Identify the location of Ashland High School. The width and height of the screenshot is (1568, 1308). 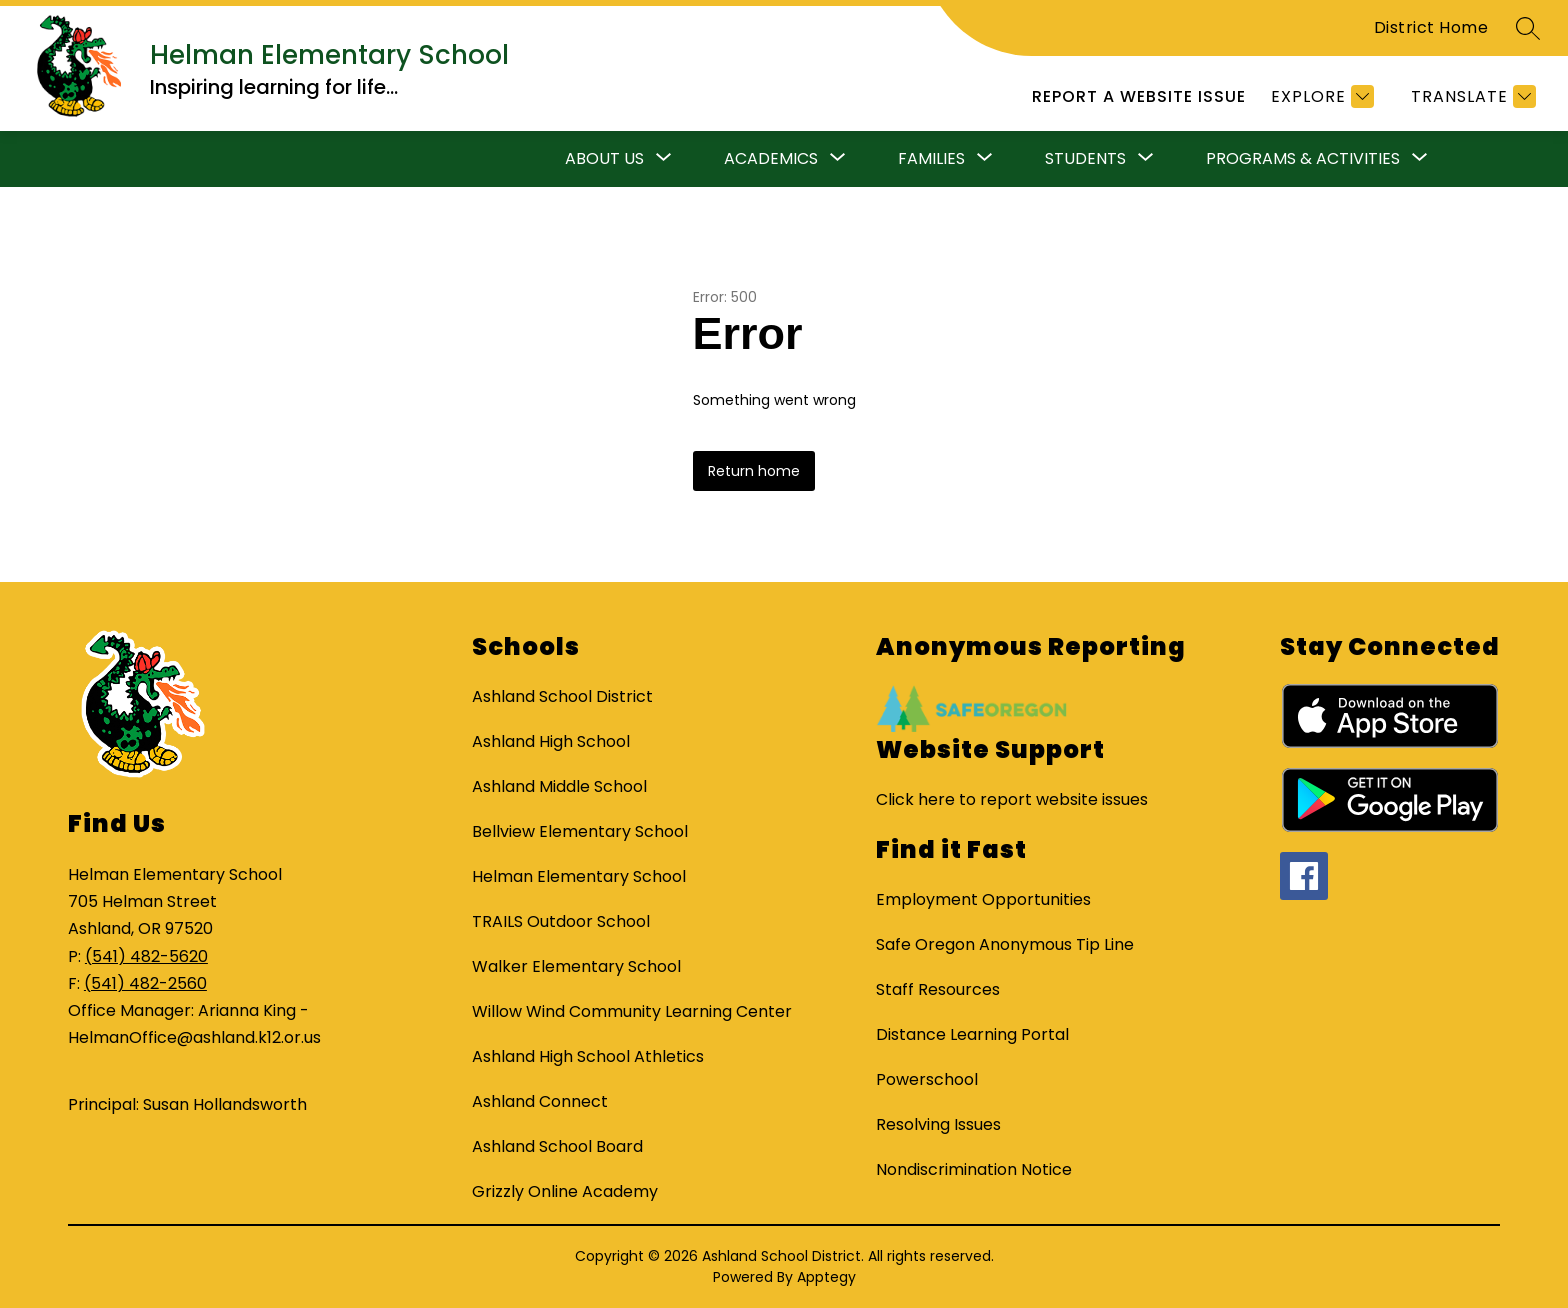
(551, 741).